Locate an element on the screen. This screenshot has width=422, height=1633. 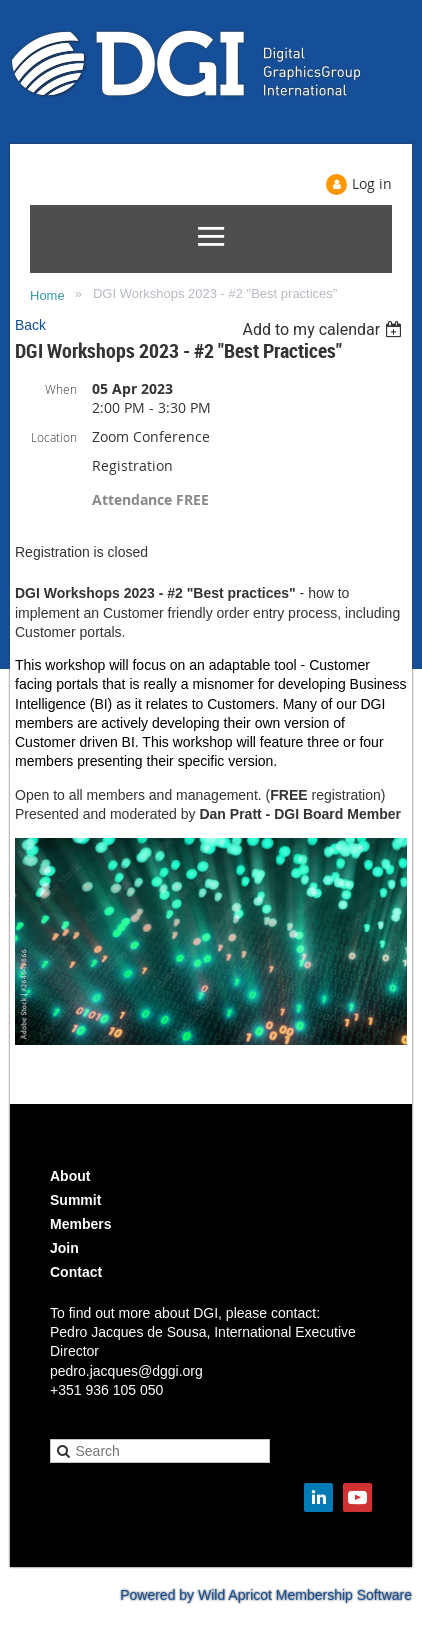
Log in is located at coordinates (372, 183).